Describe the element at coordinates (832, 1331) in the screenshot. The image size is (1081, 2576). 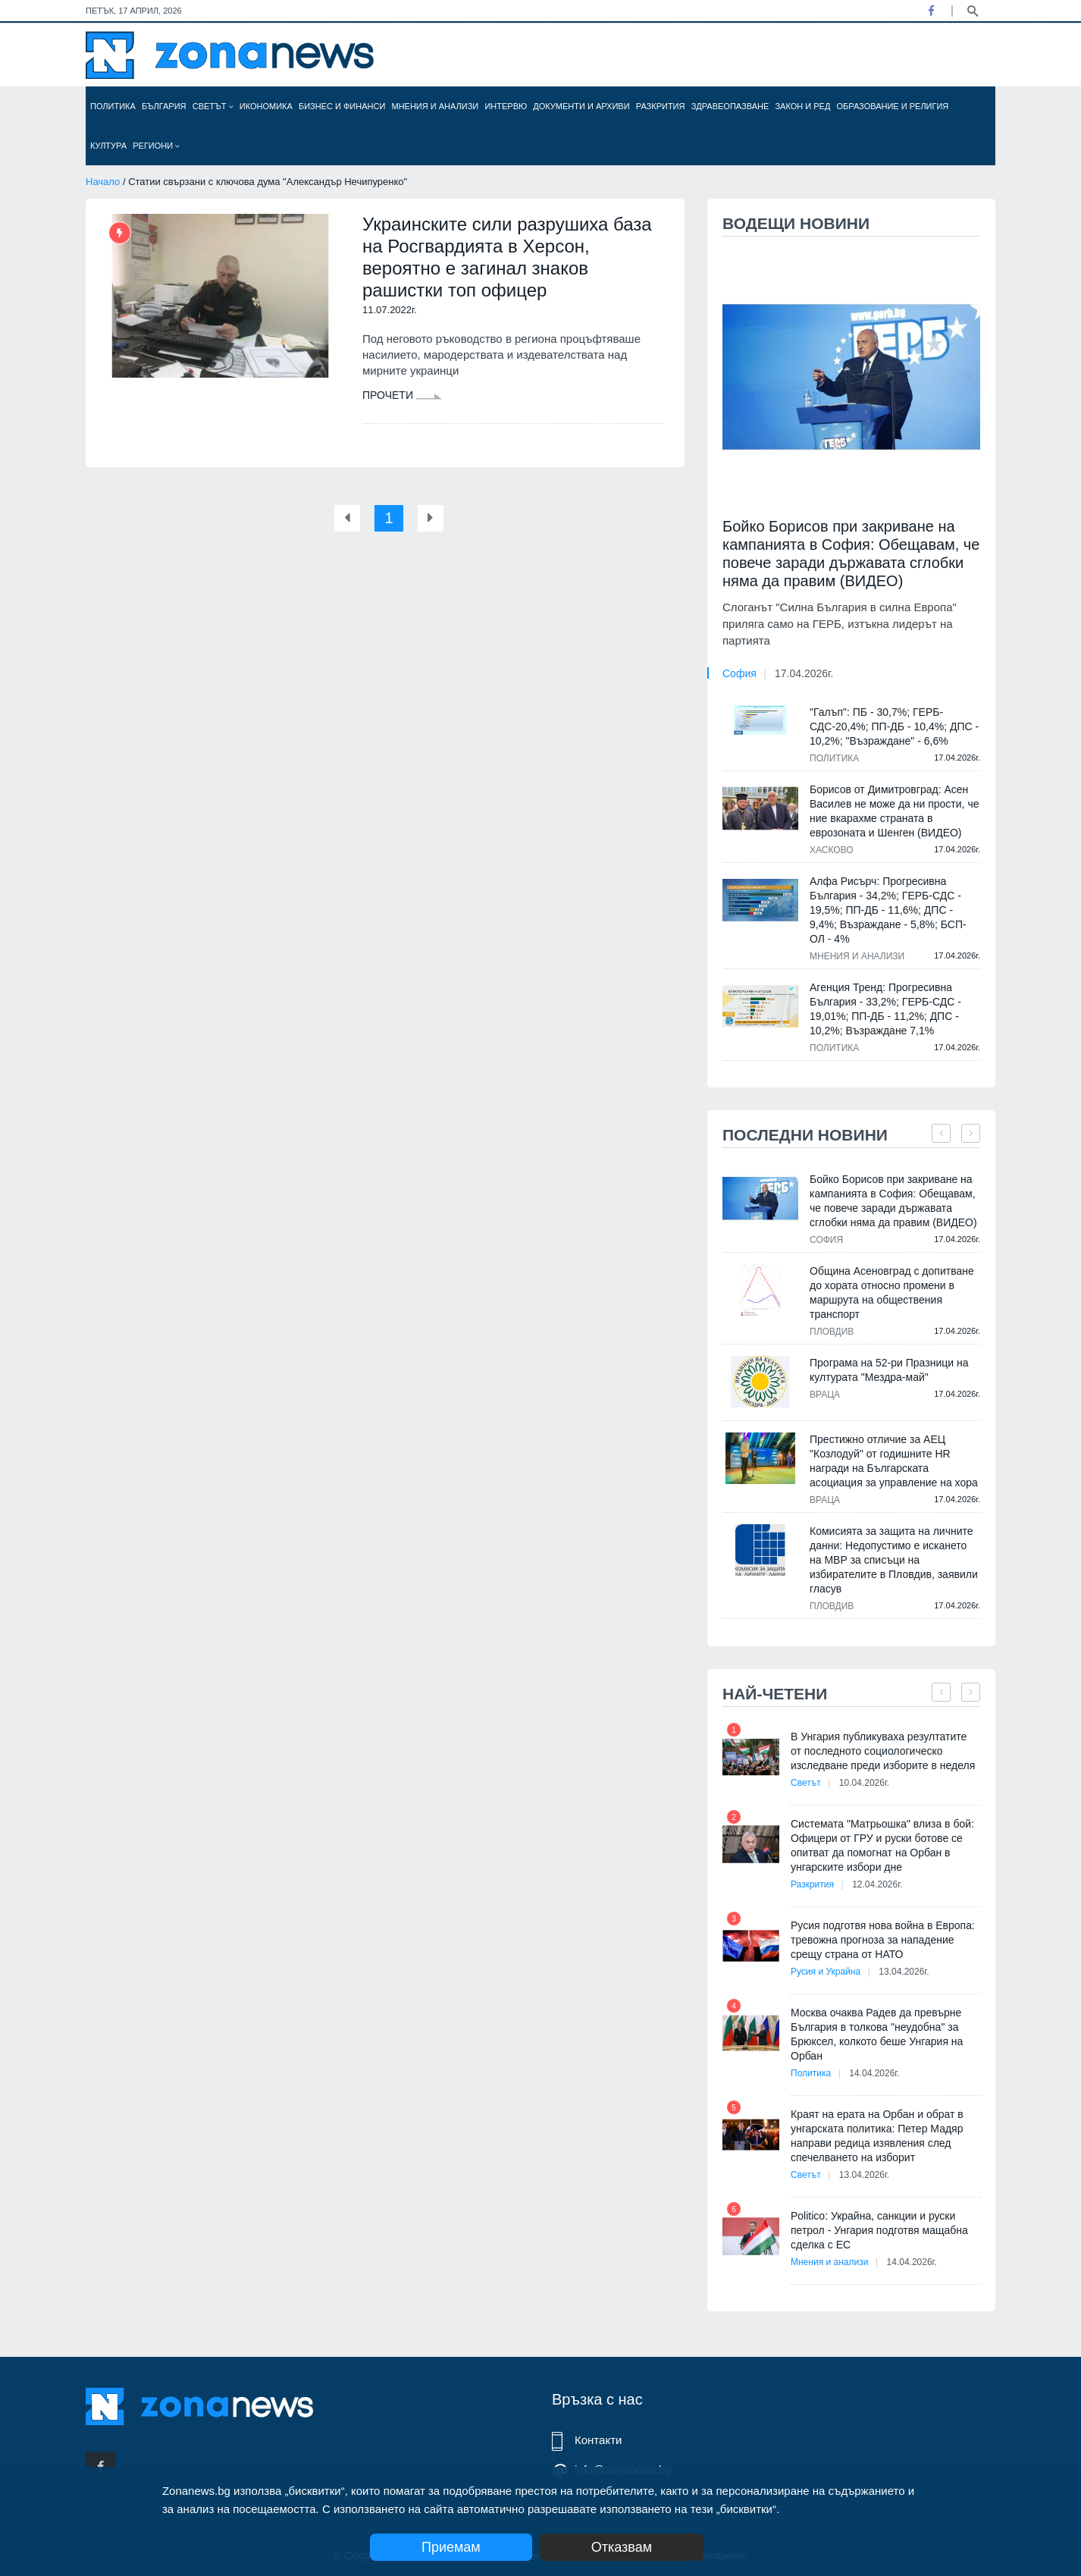
I see `Пловдив` at that location.